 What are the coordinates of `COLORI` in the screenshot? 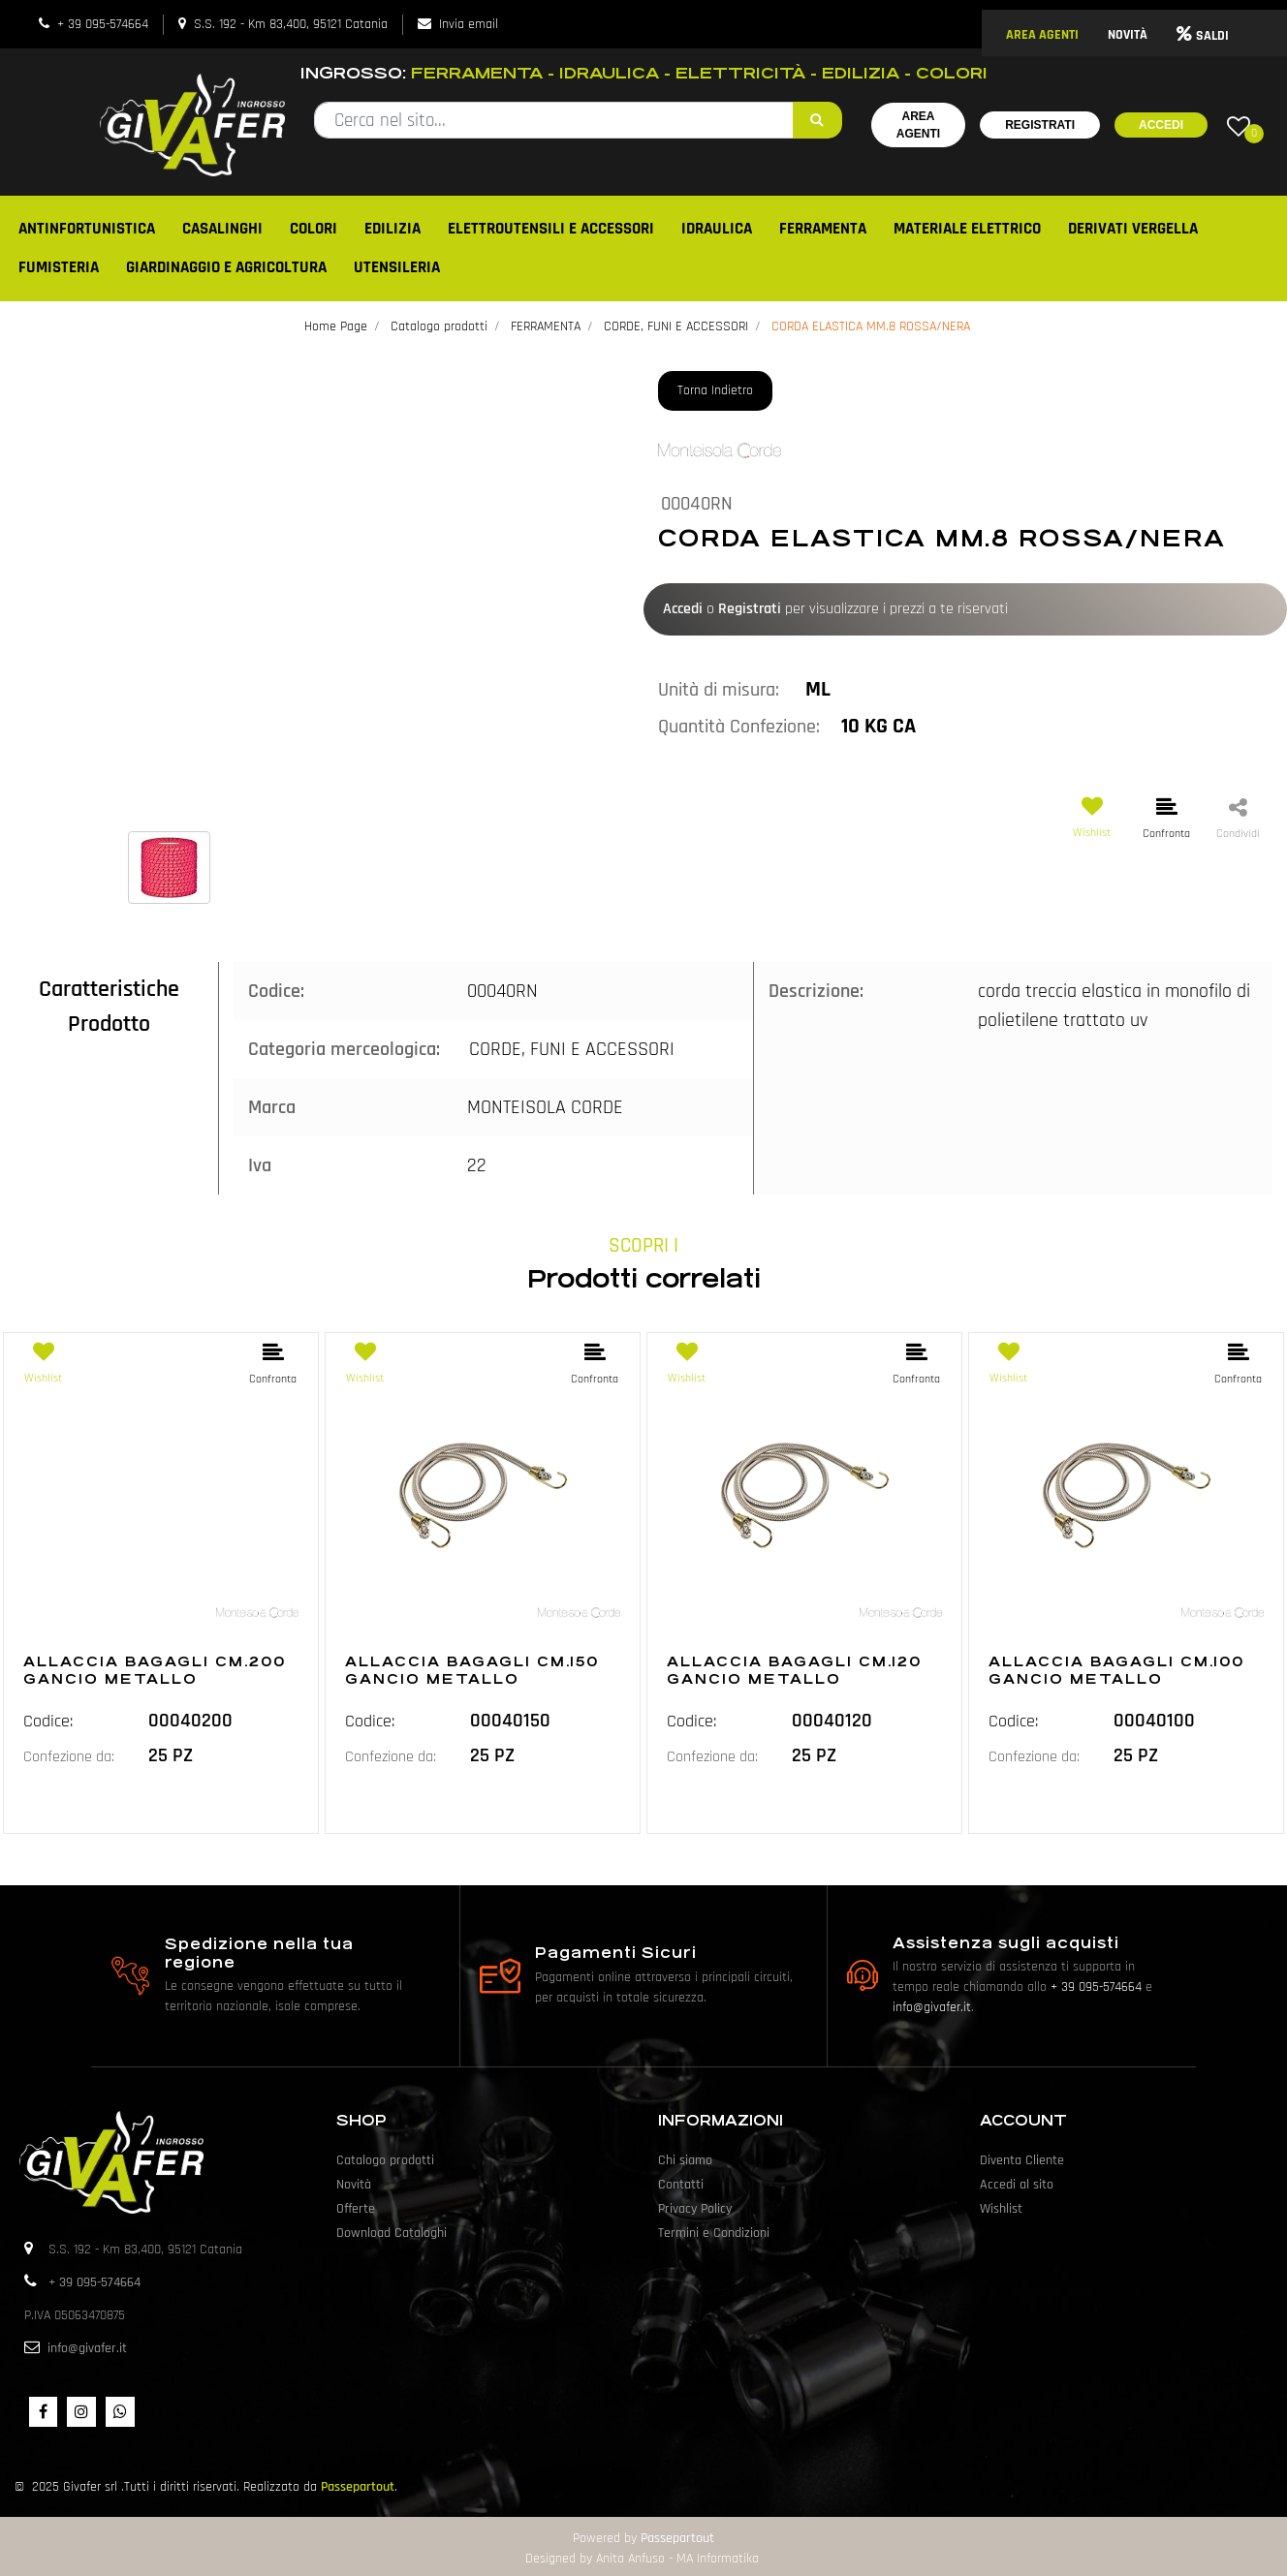 It's located at (313, 228).